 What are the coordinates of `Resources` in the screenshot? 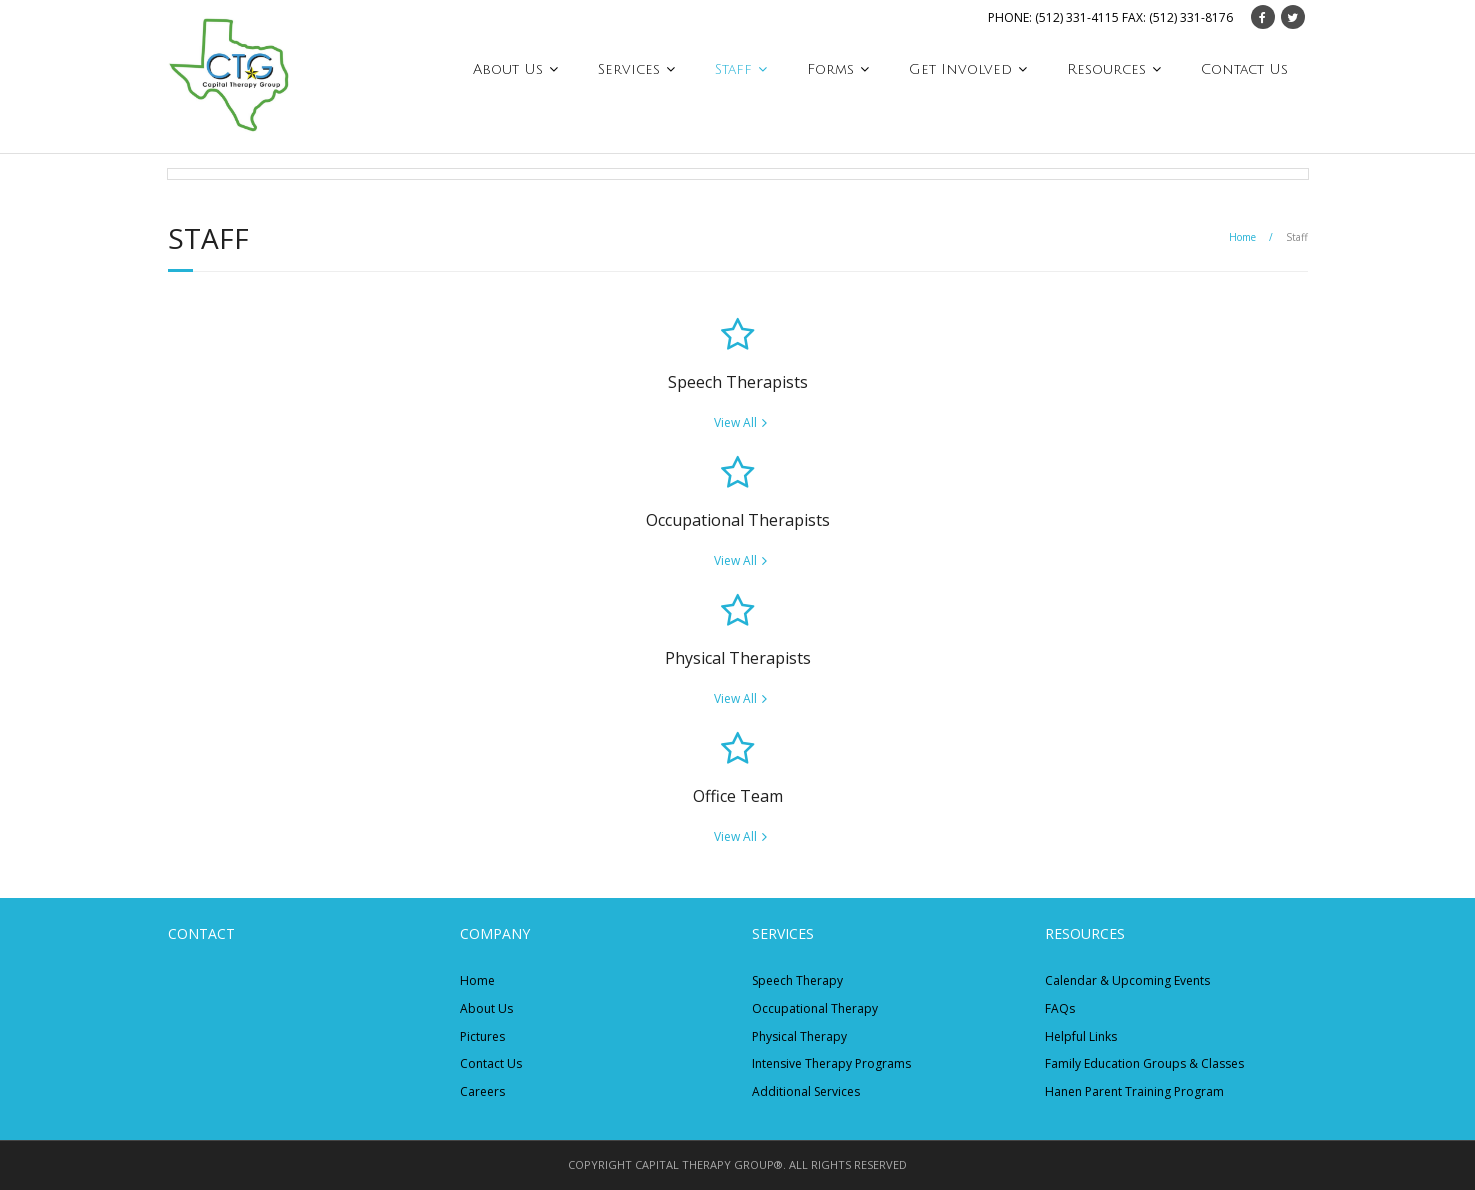 It's located at (1106, 69).